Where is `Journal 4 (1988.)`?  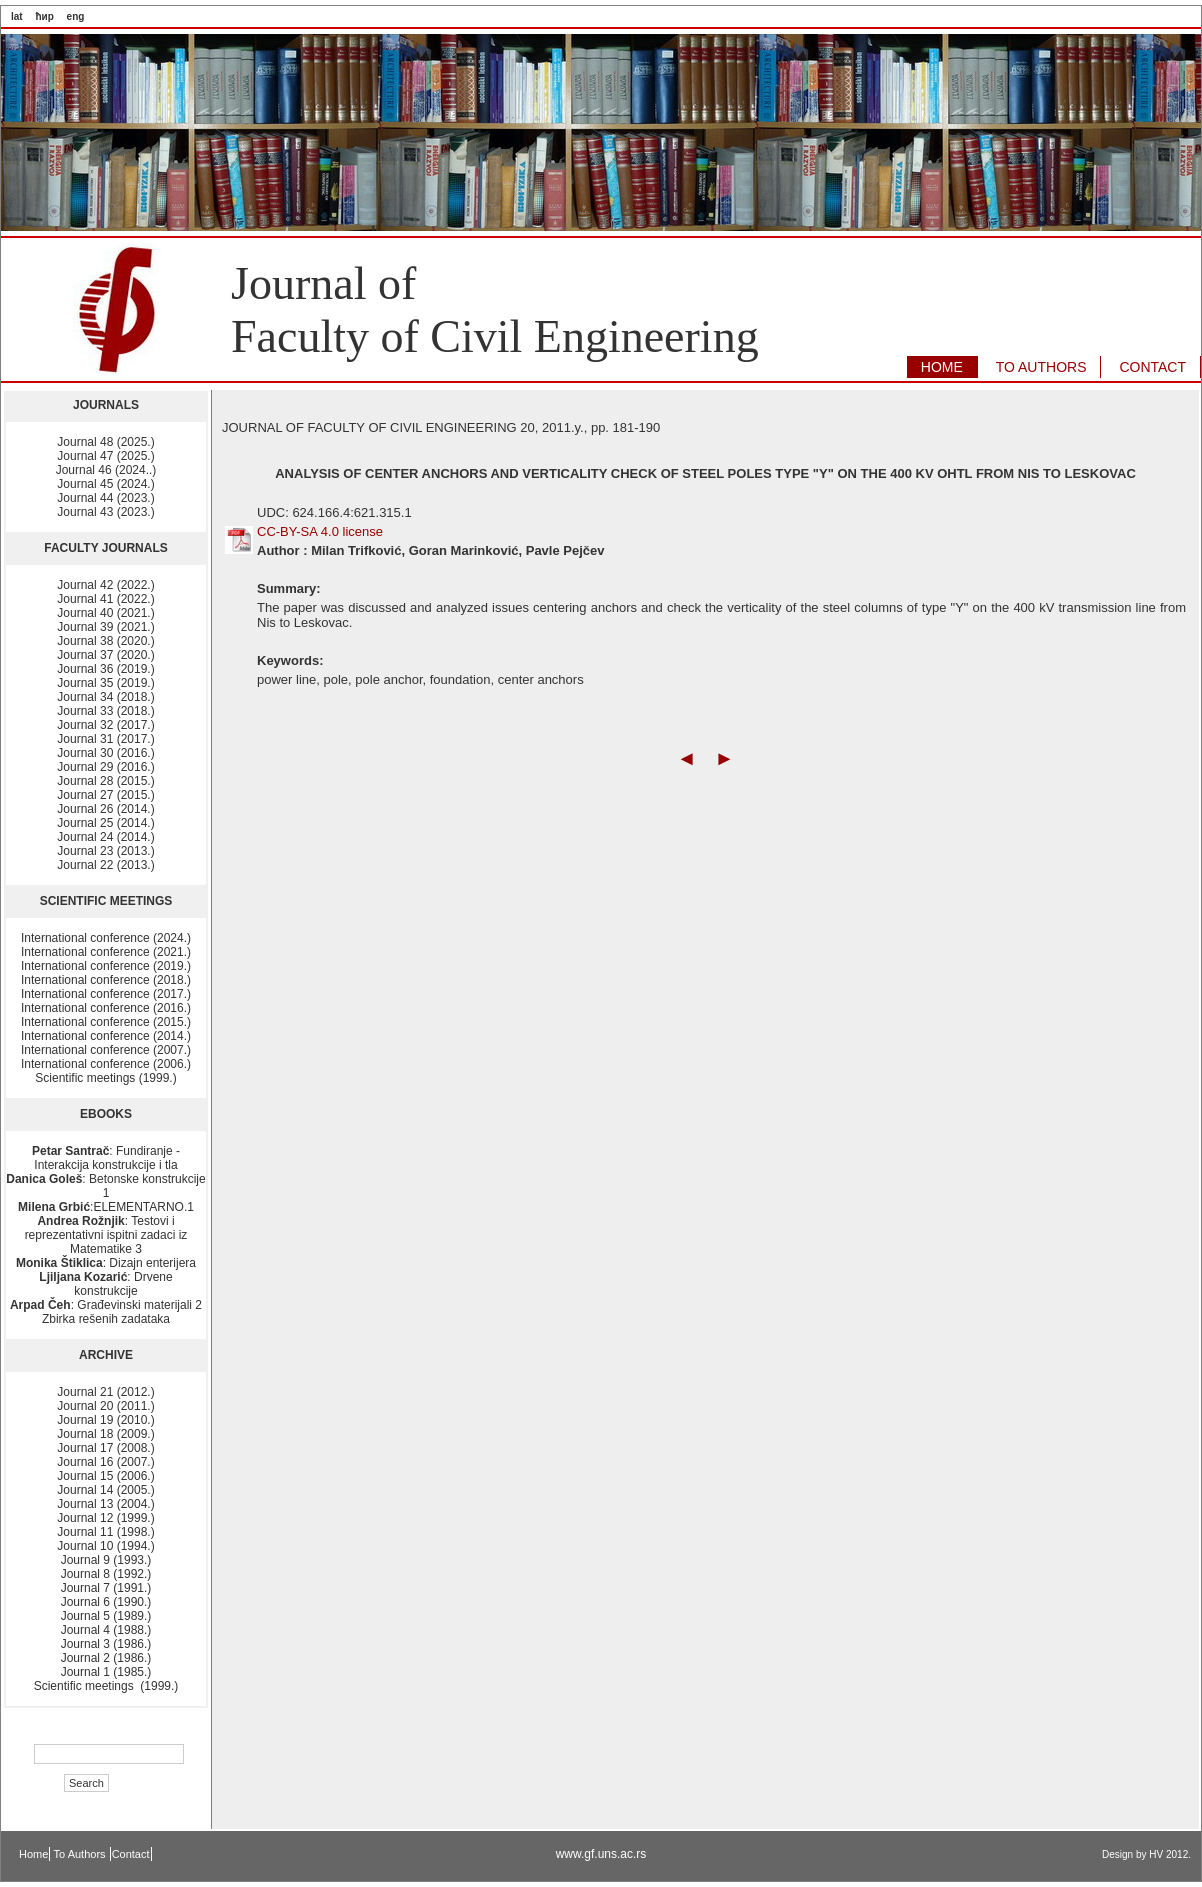 Journal 4 (1988.) is located at coordinates (106, 1630).